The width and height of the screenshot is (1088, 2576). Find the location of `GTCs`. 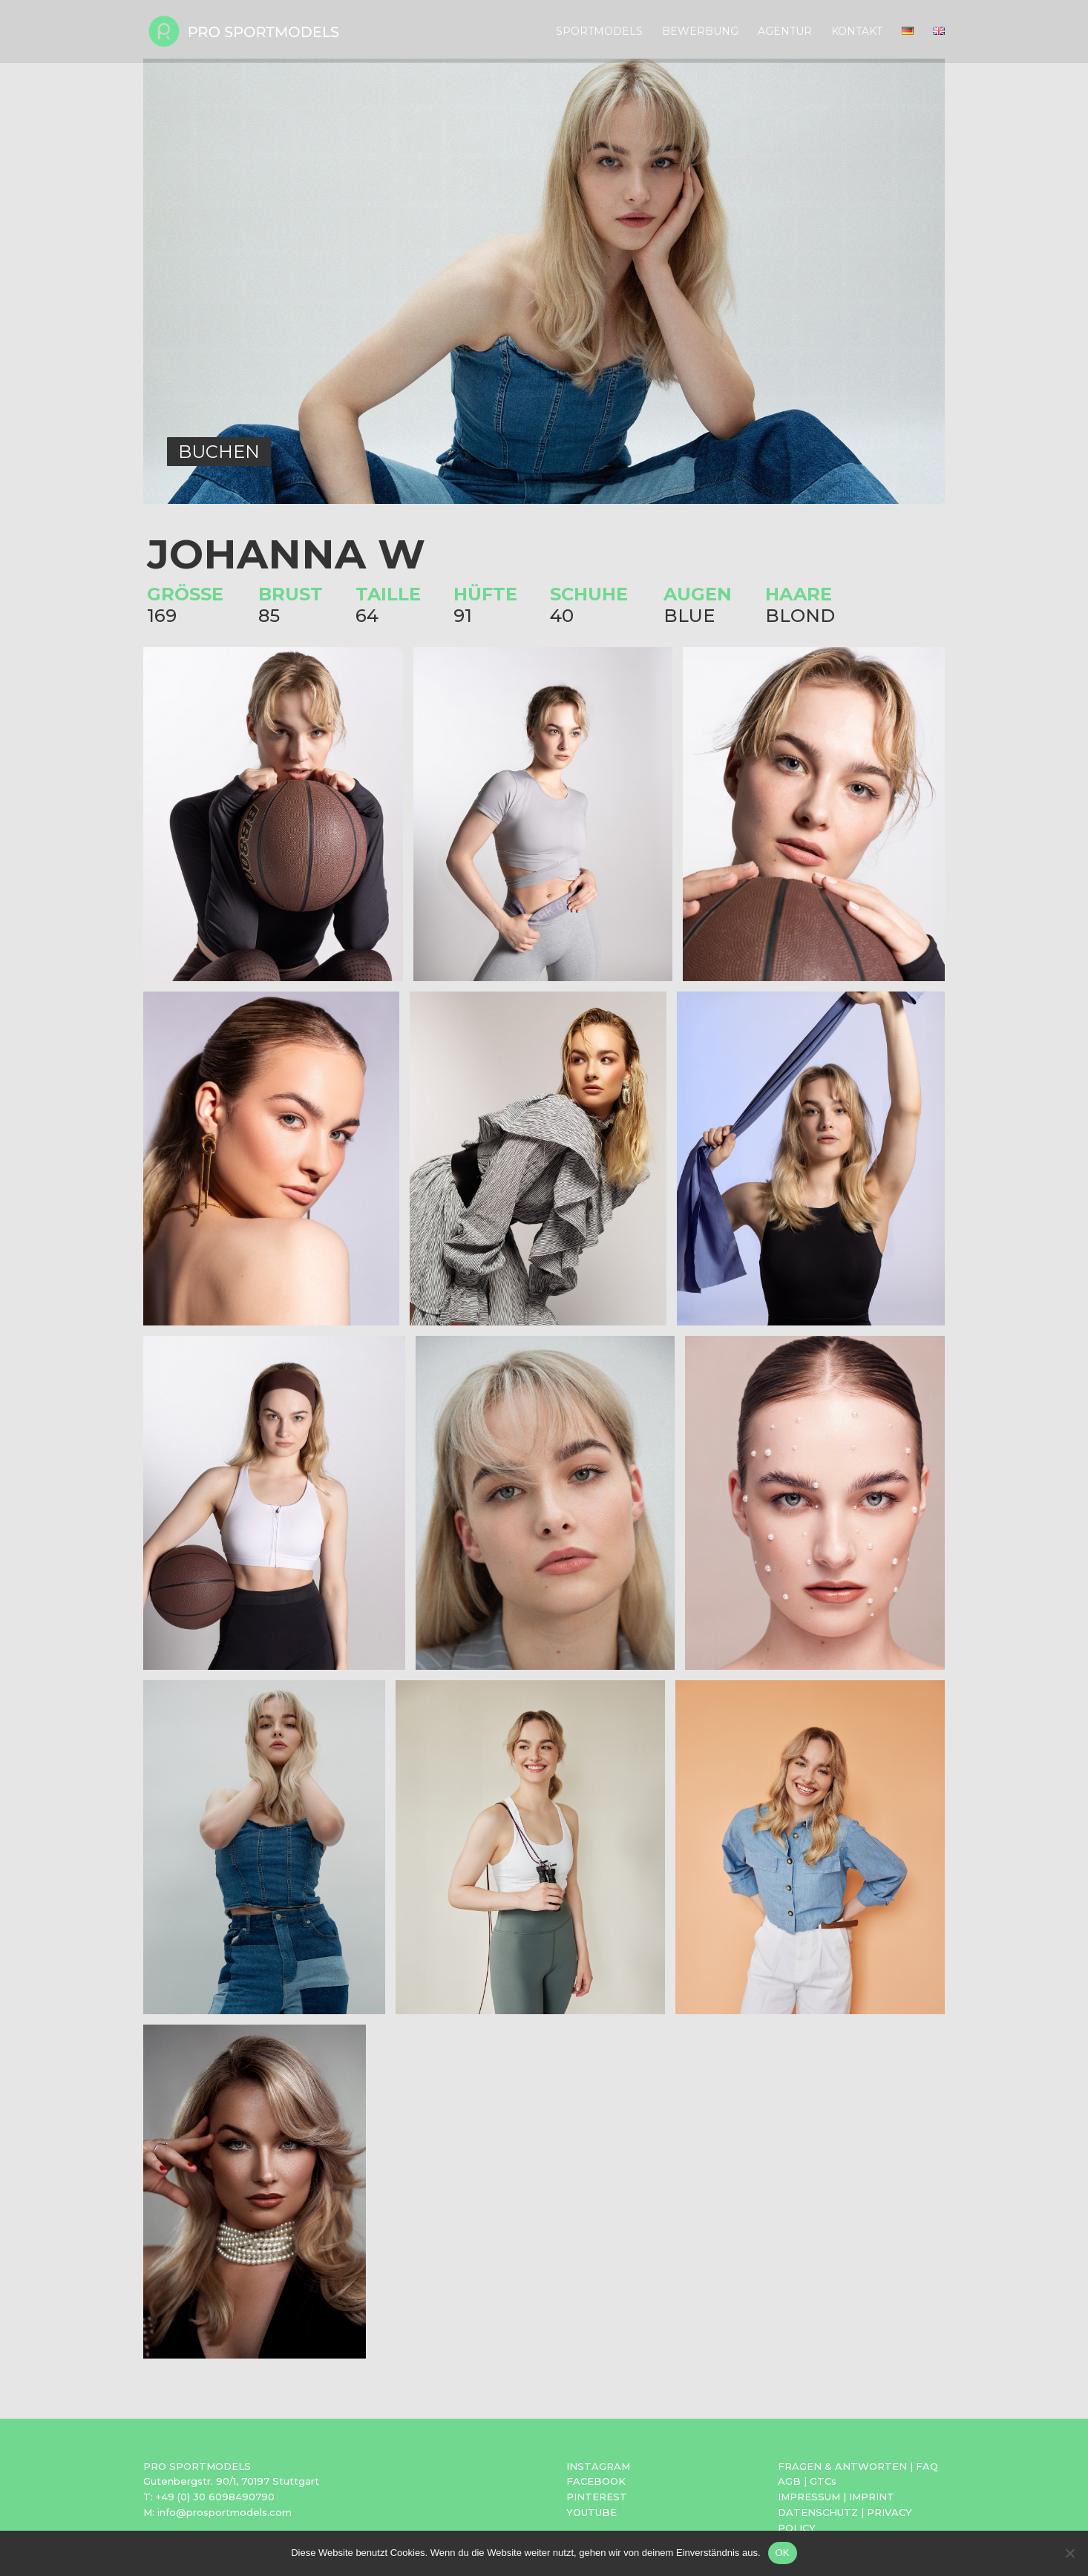

GTCs is located at coordinates (823, 2481).